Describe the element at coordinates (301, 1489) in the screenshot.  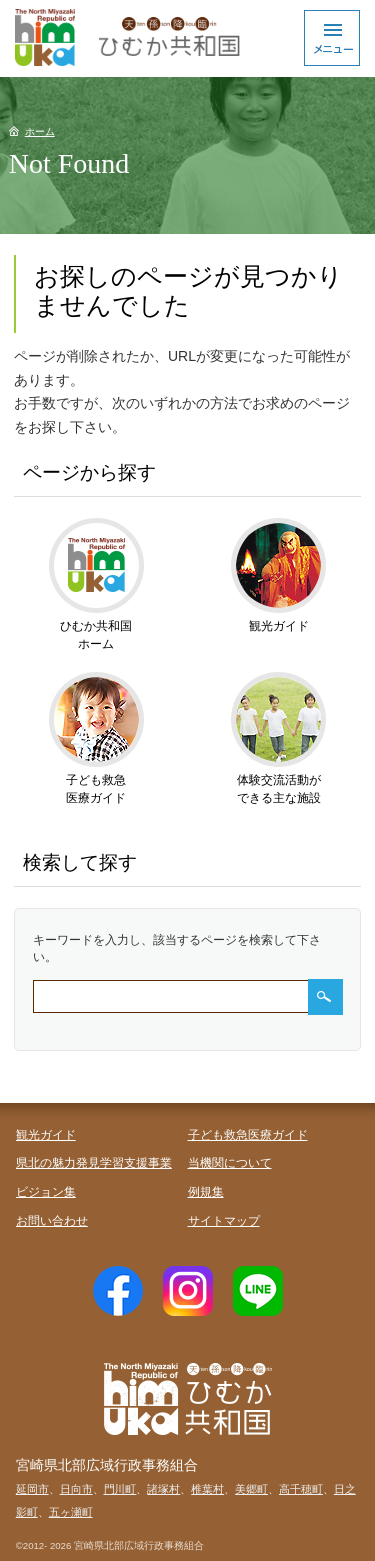
I see `高千穂町` at that location.